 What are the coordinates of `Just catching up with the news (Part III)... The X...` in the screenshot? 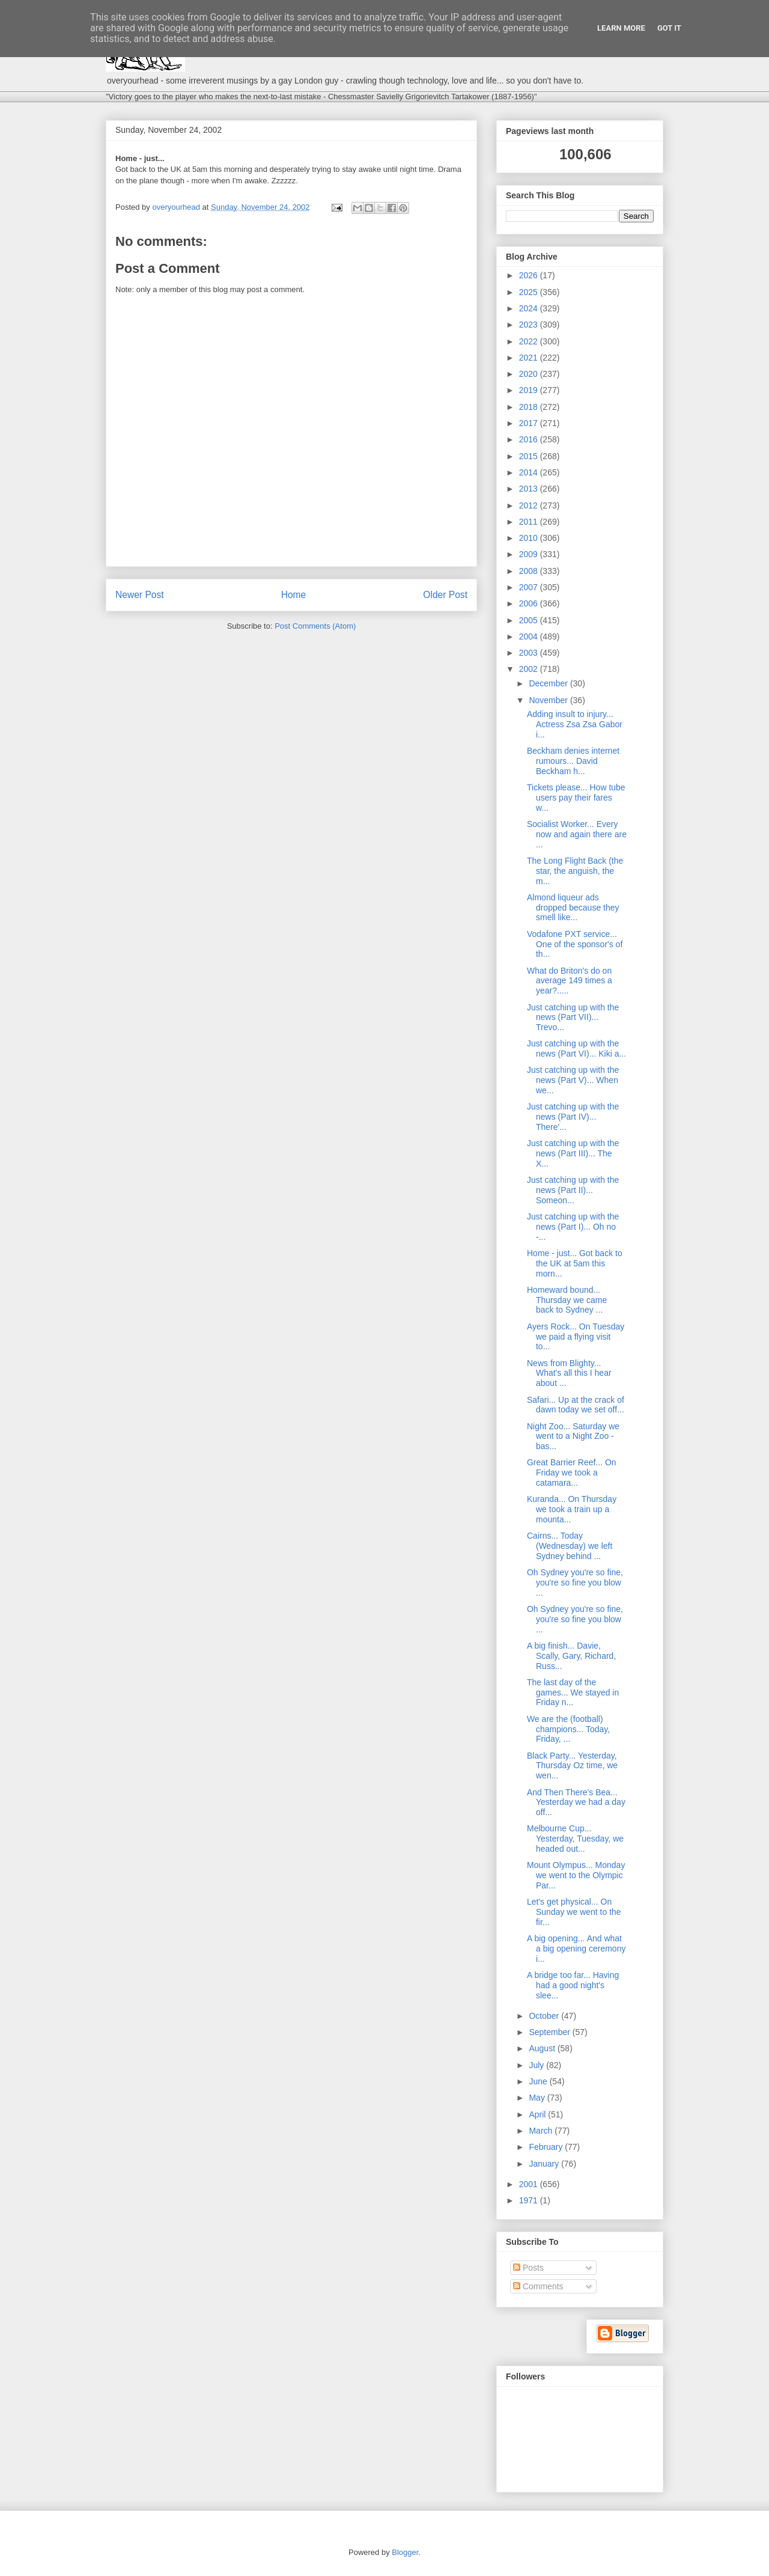 It's located at (573, 1153).